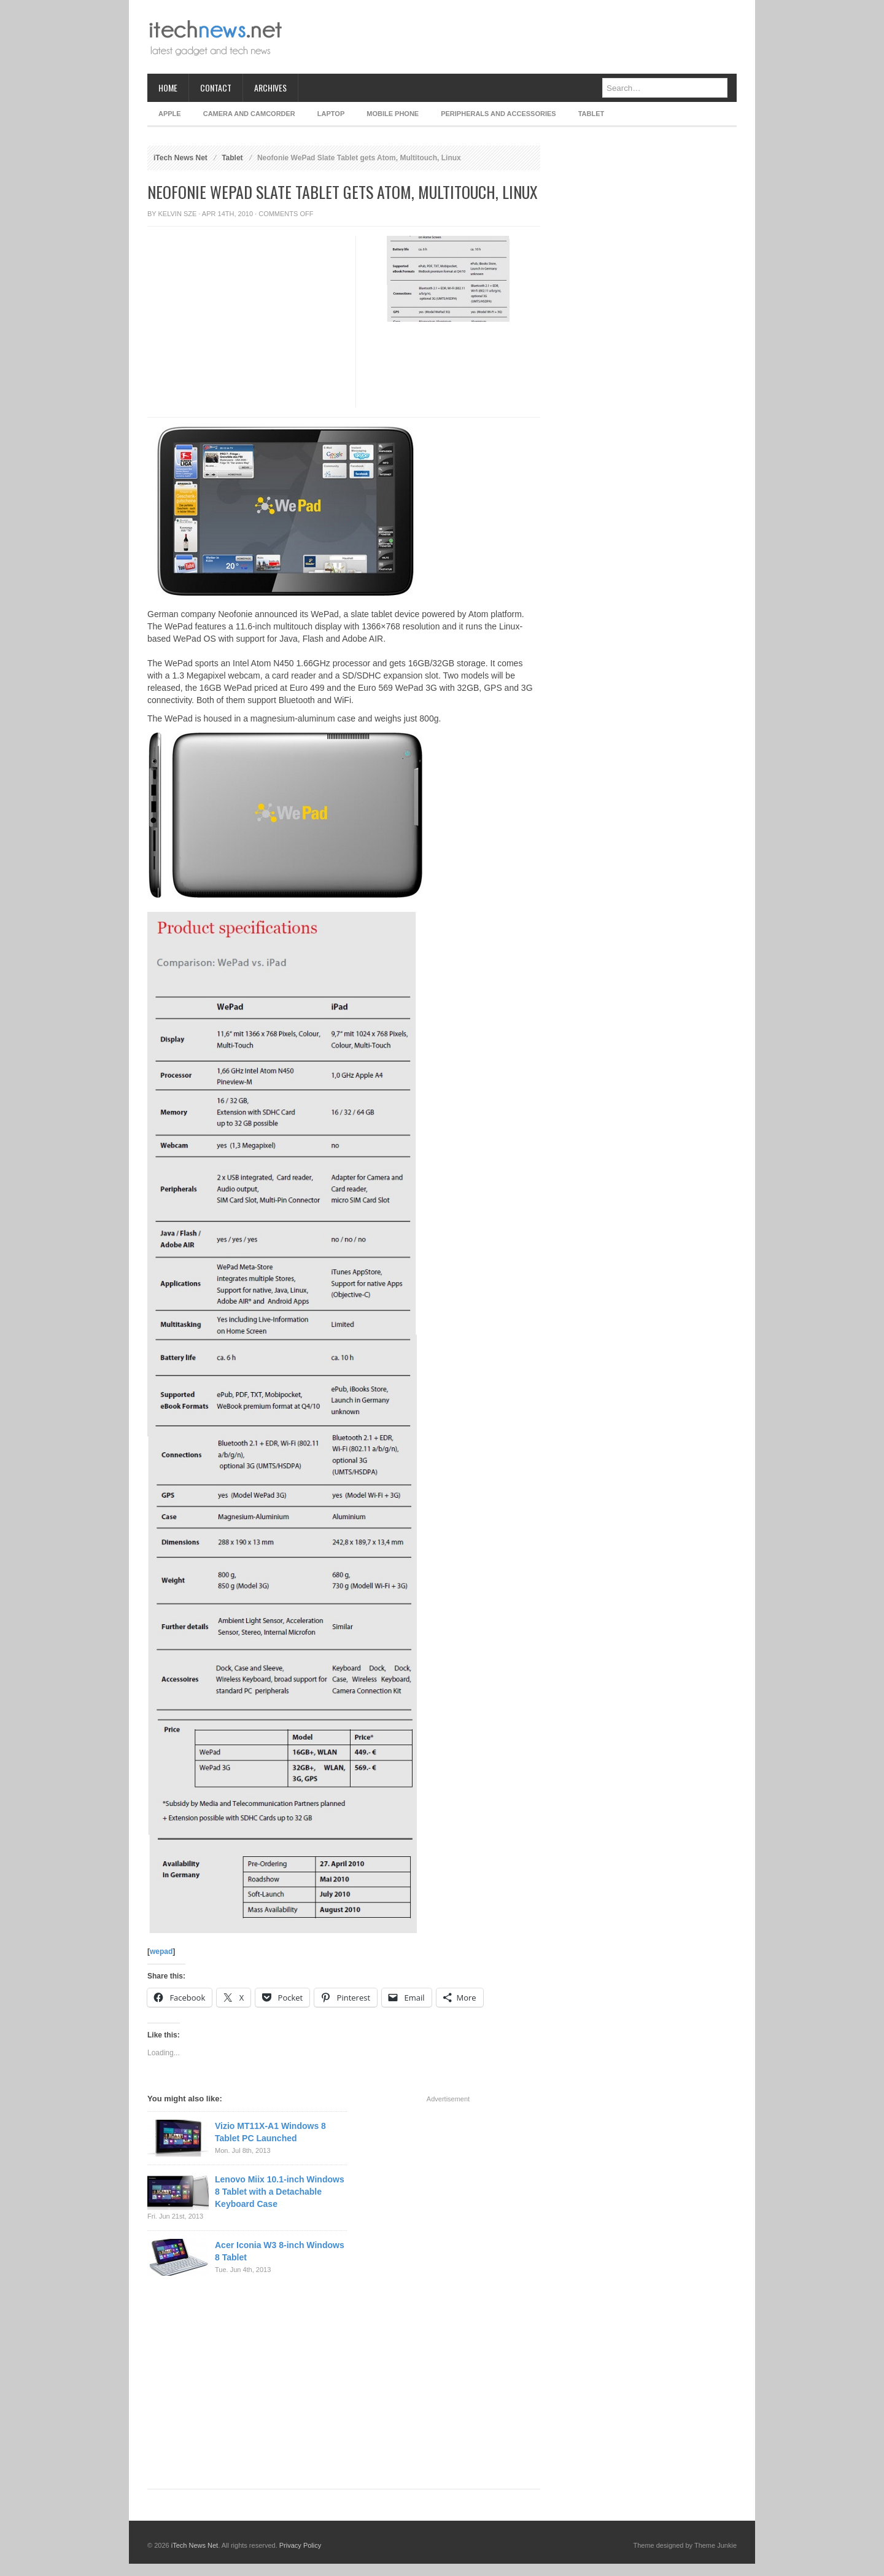  What do you see at coordinates (498, 113) in the screenshot?
I see `Peripherals and Accessories` at bounding box center [498, 113].